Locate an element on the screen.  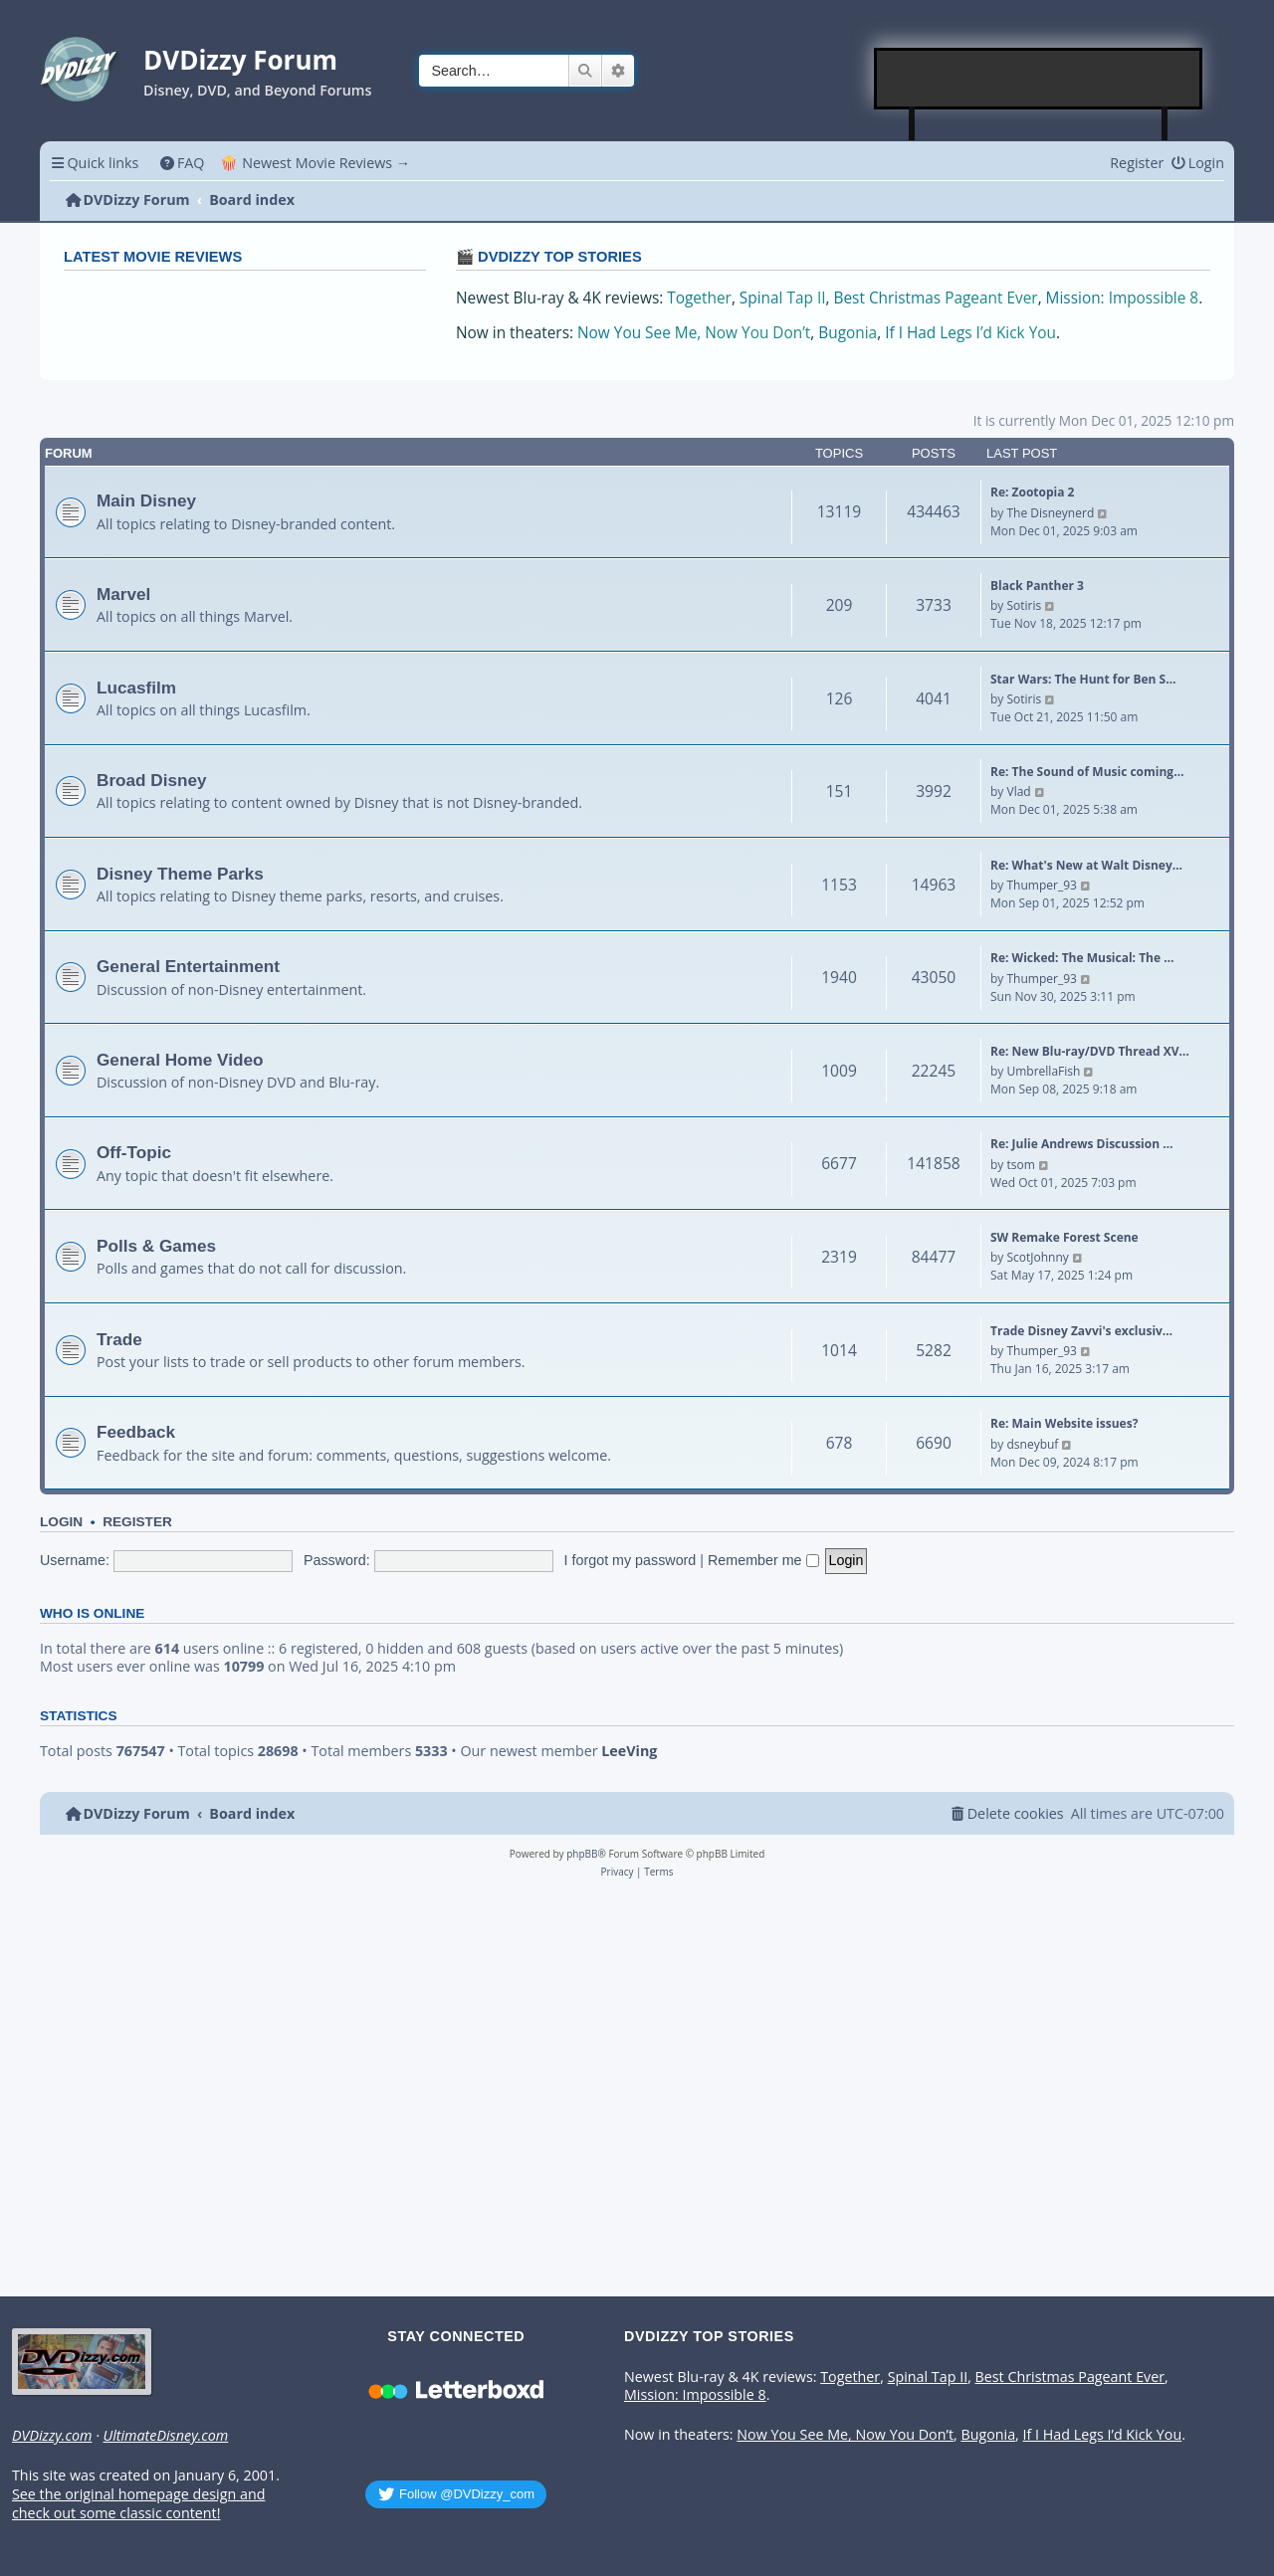
Bugonia is located at coordinates (847, 332).